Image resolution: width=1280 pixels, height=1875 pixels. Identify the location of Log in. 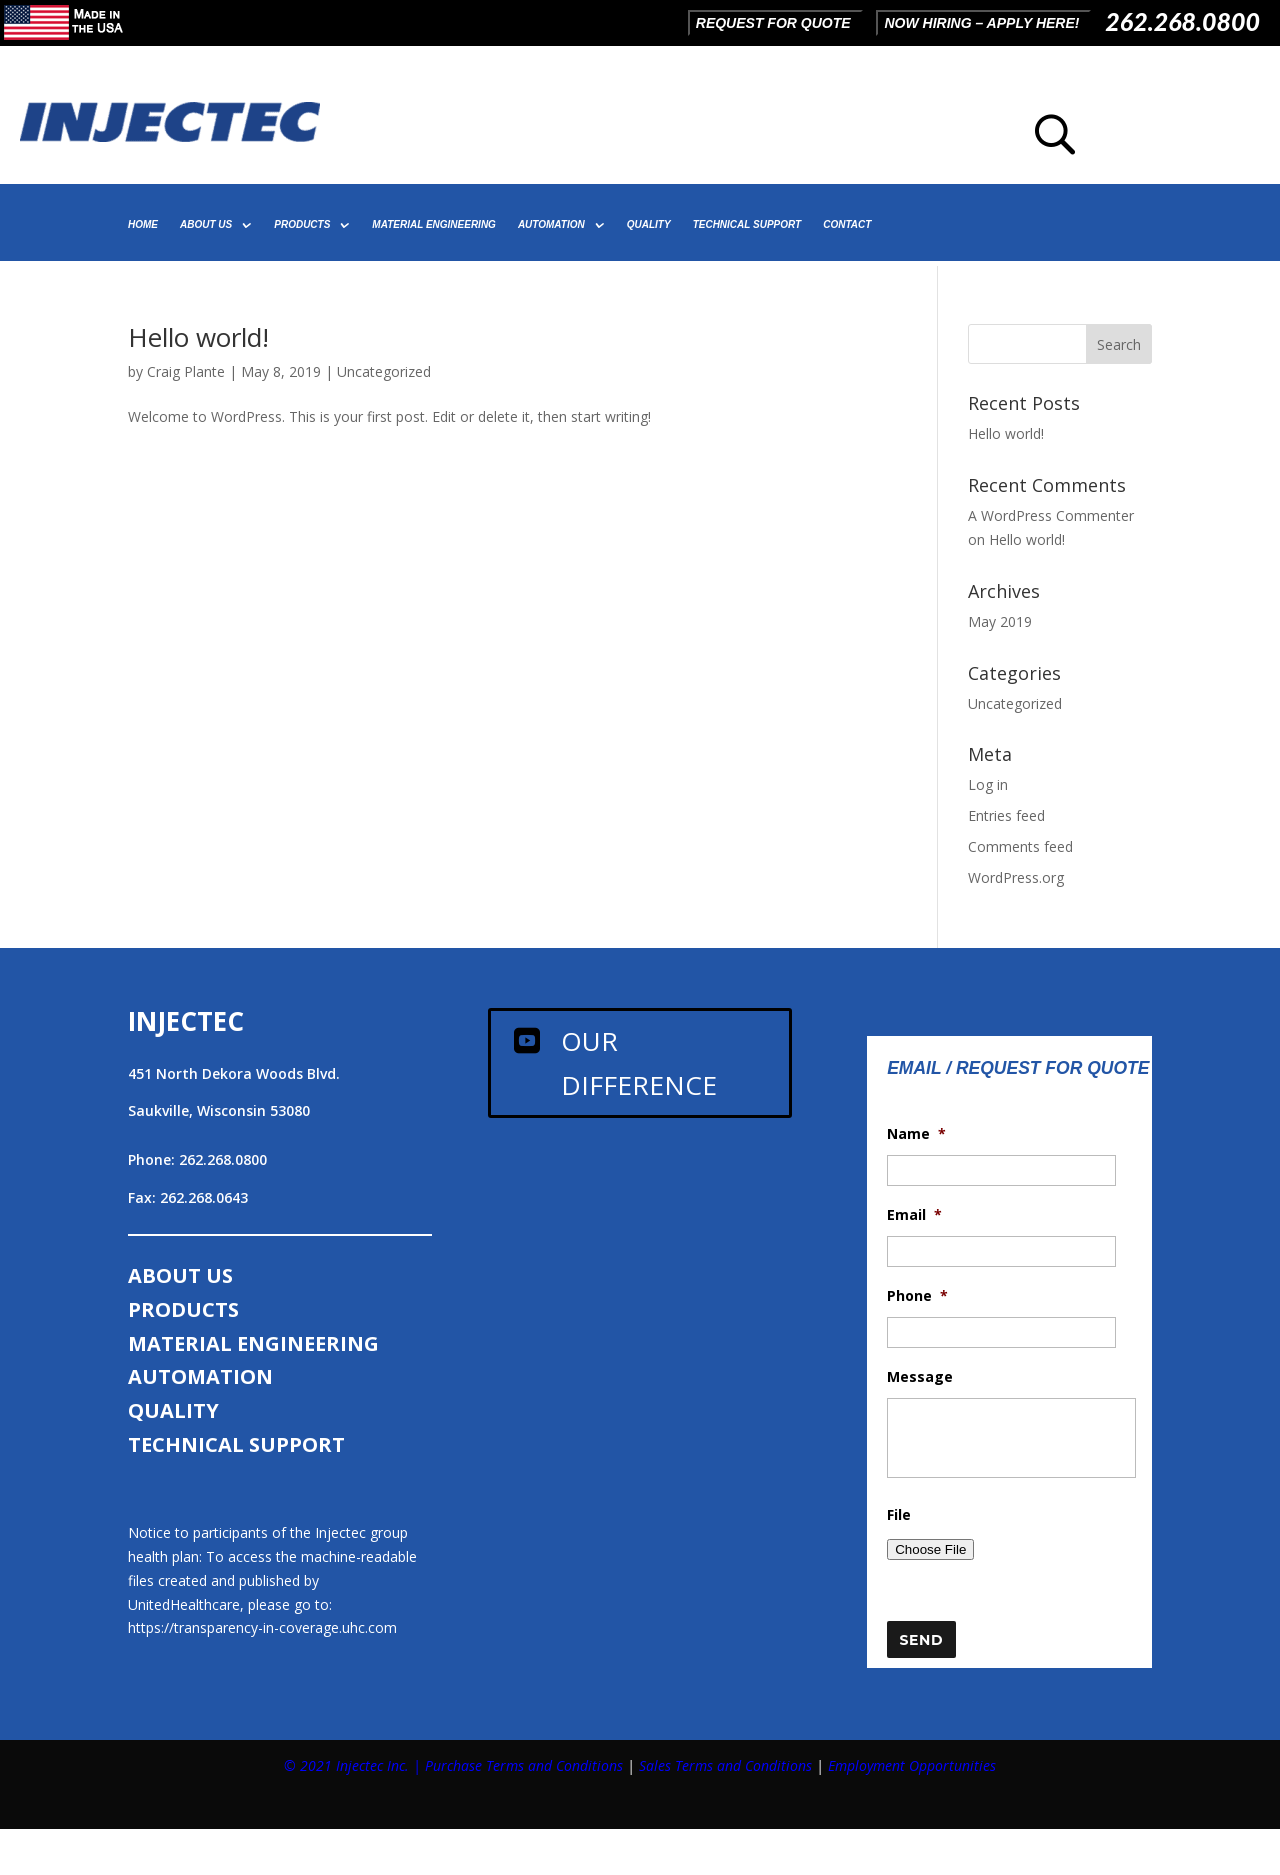
(988, 784).